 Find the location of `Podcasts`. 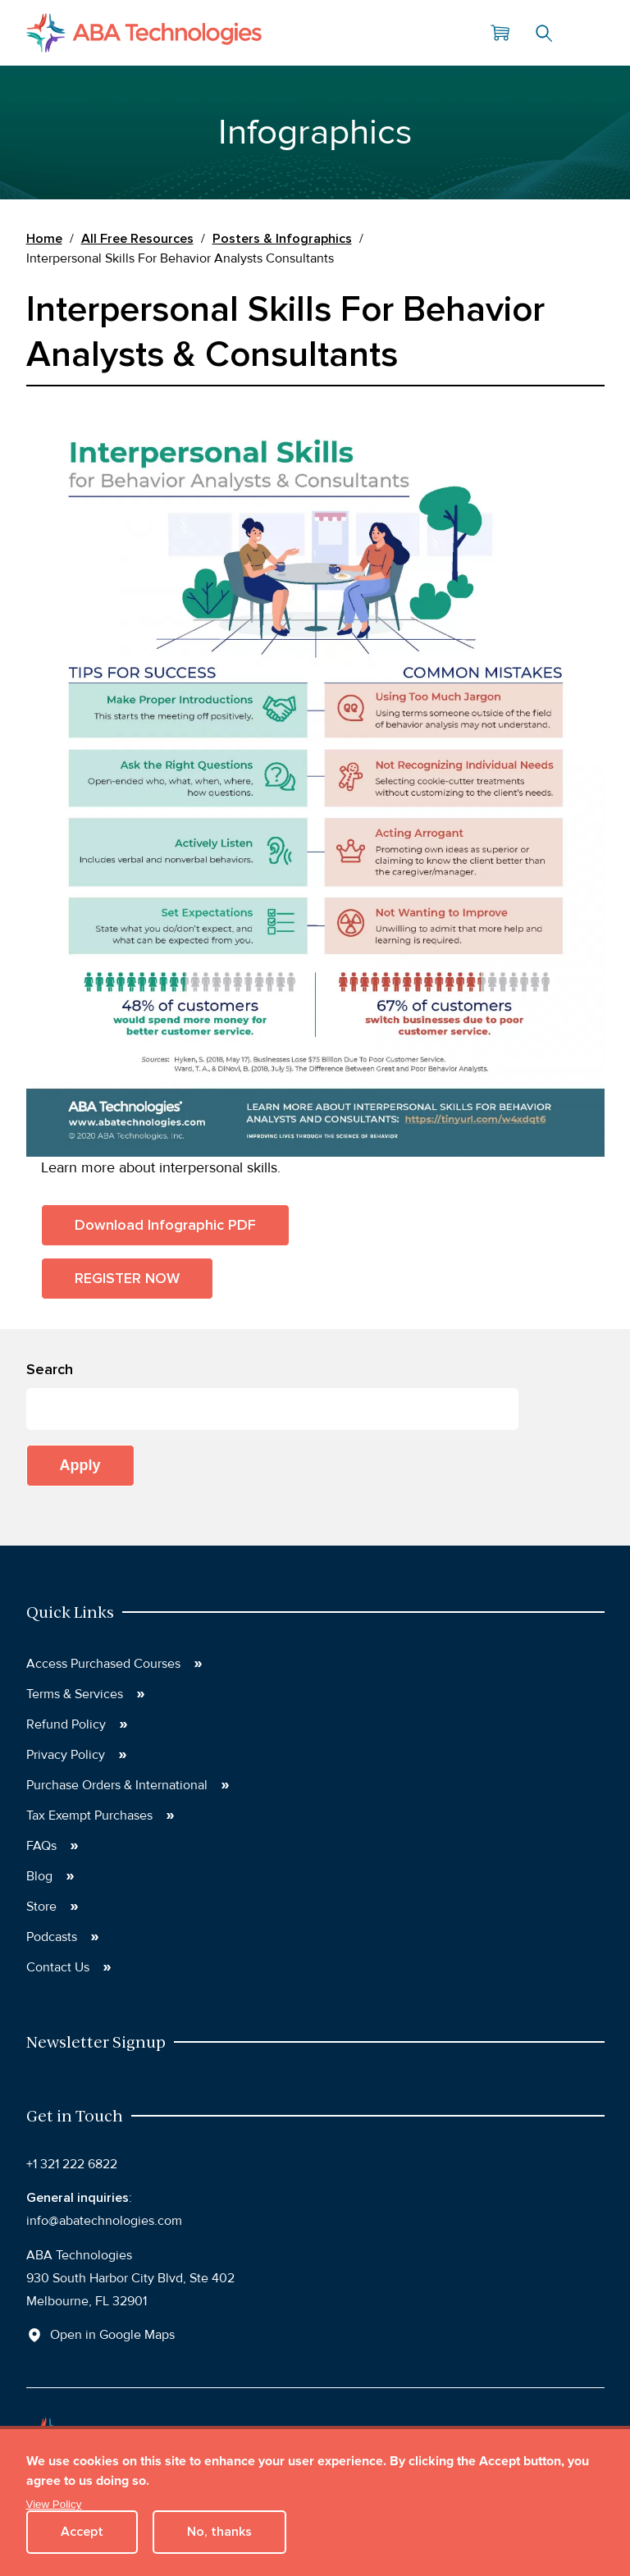

Podcasts is located at coordinates (51, 1937).